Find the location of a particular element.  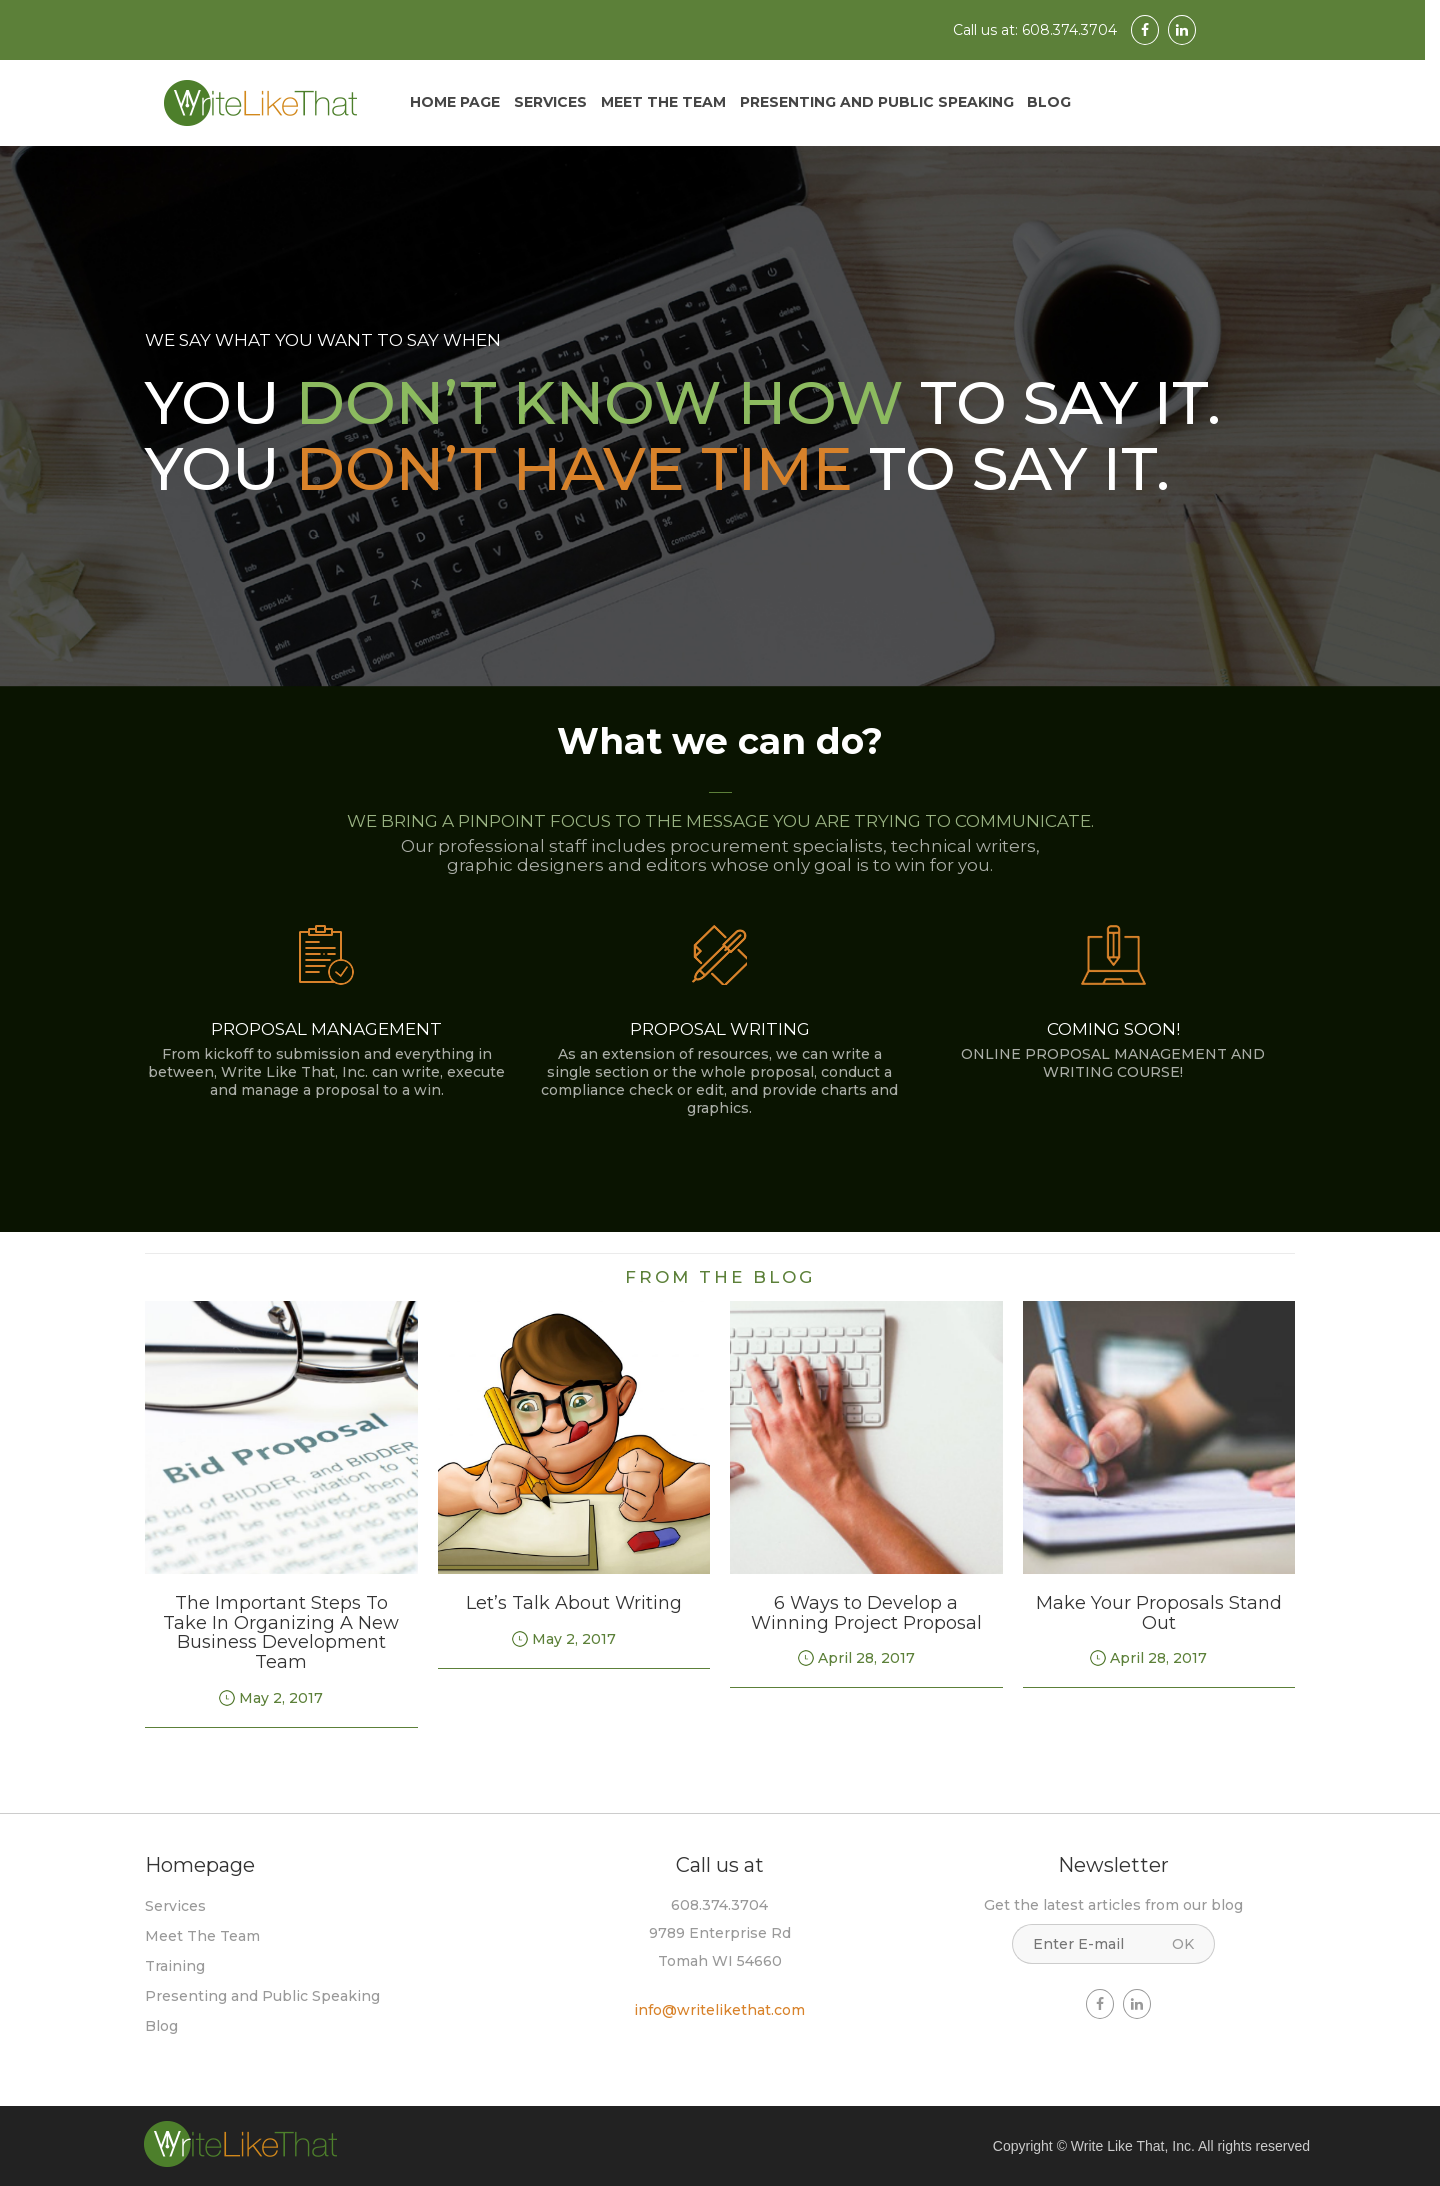

Presenting and Public Speaking is located at coordinates (877, 102).